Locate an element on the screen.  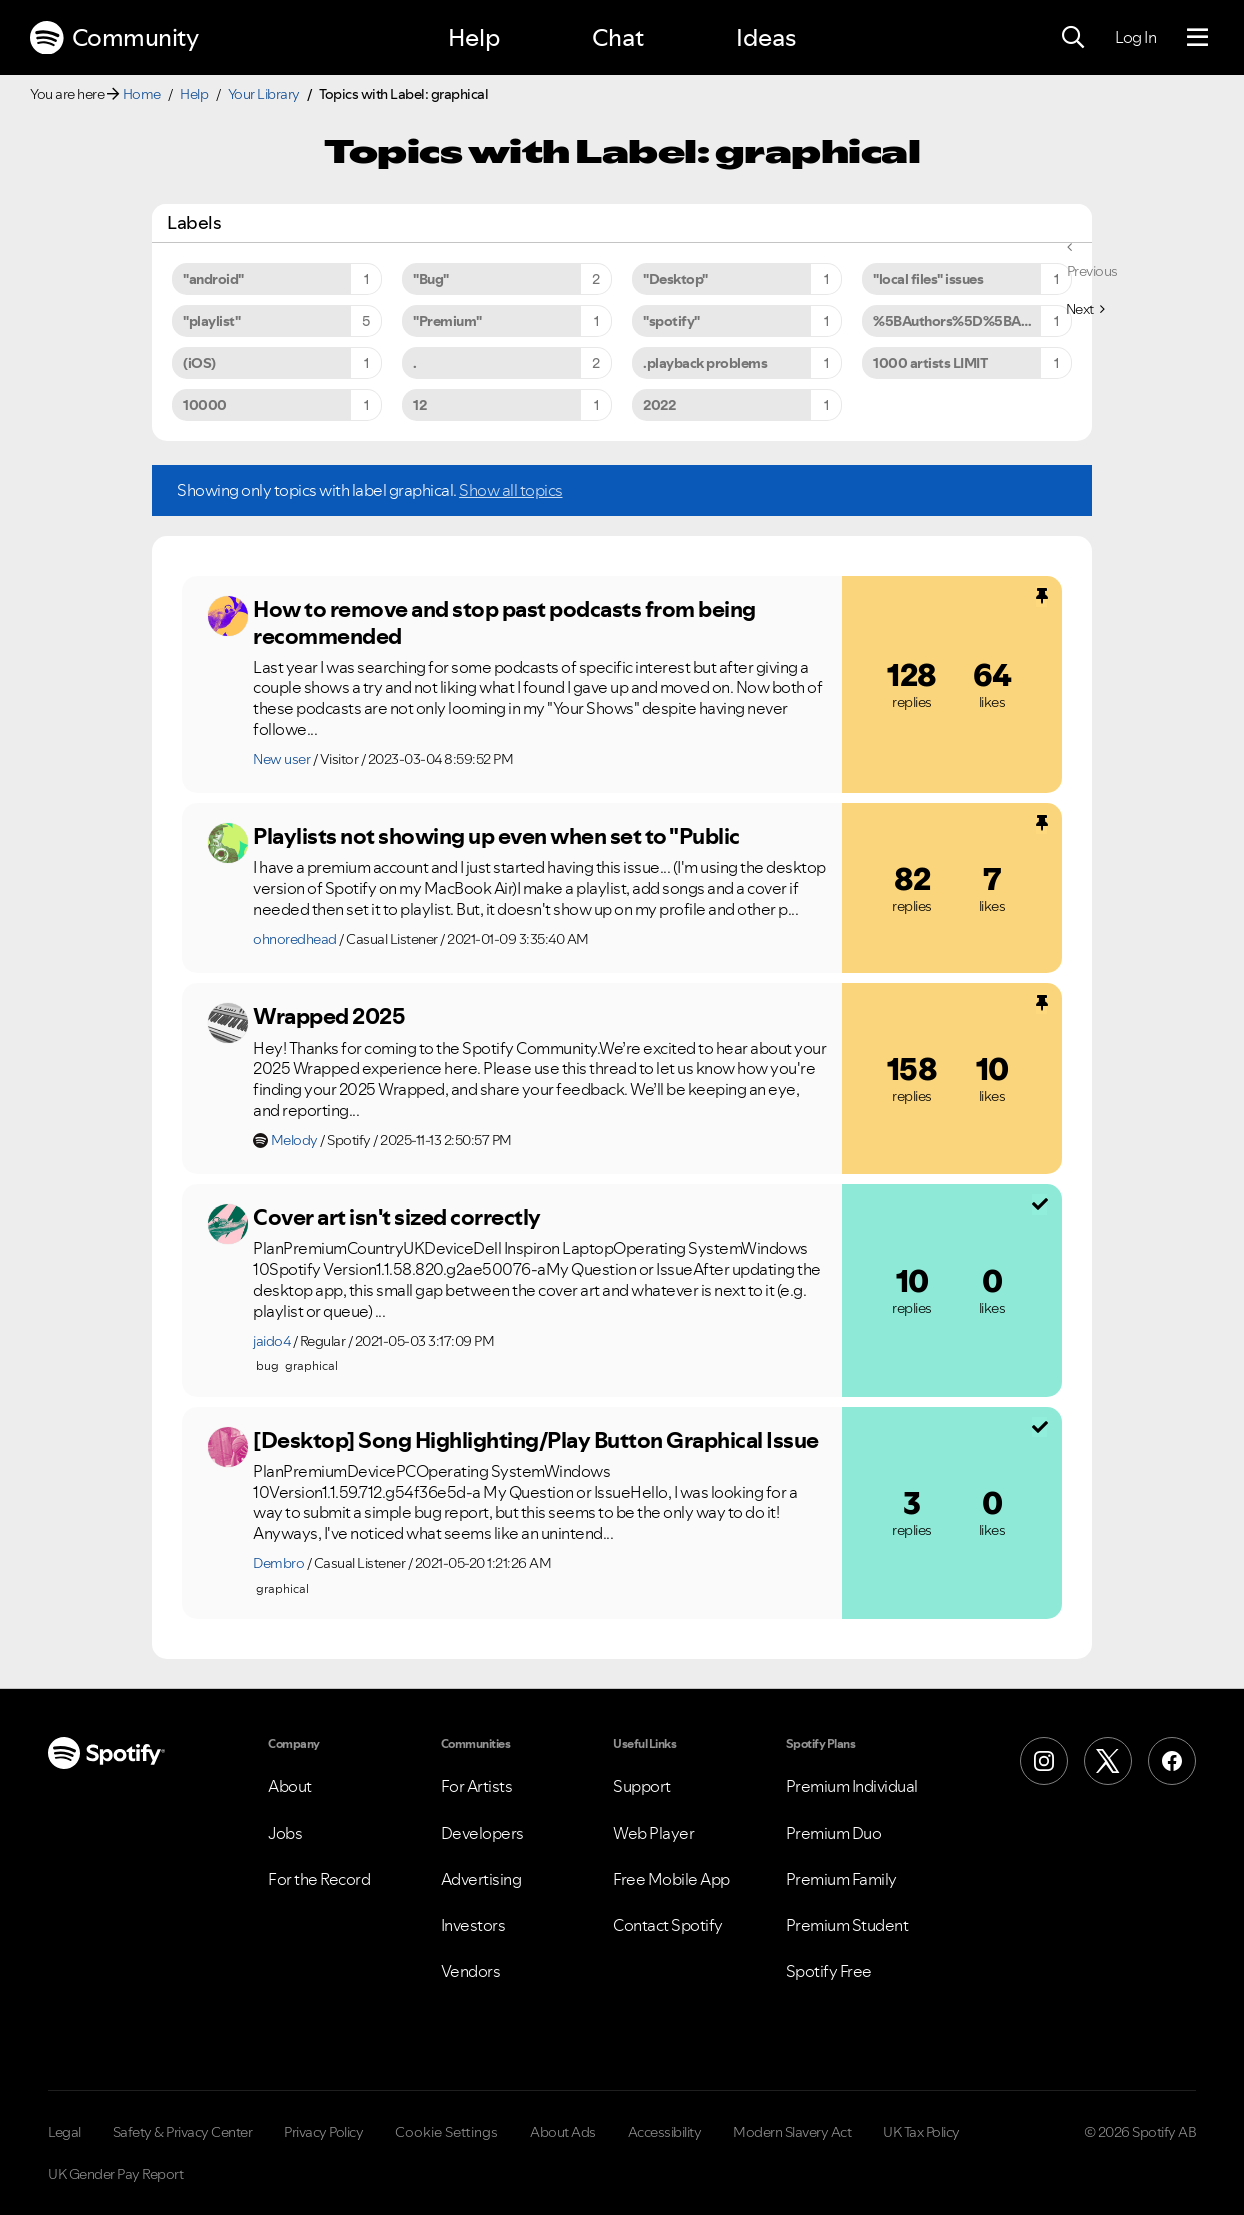
. [Filter Topics with Label: .] is located at coordinates (415, 363).